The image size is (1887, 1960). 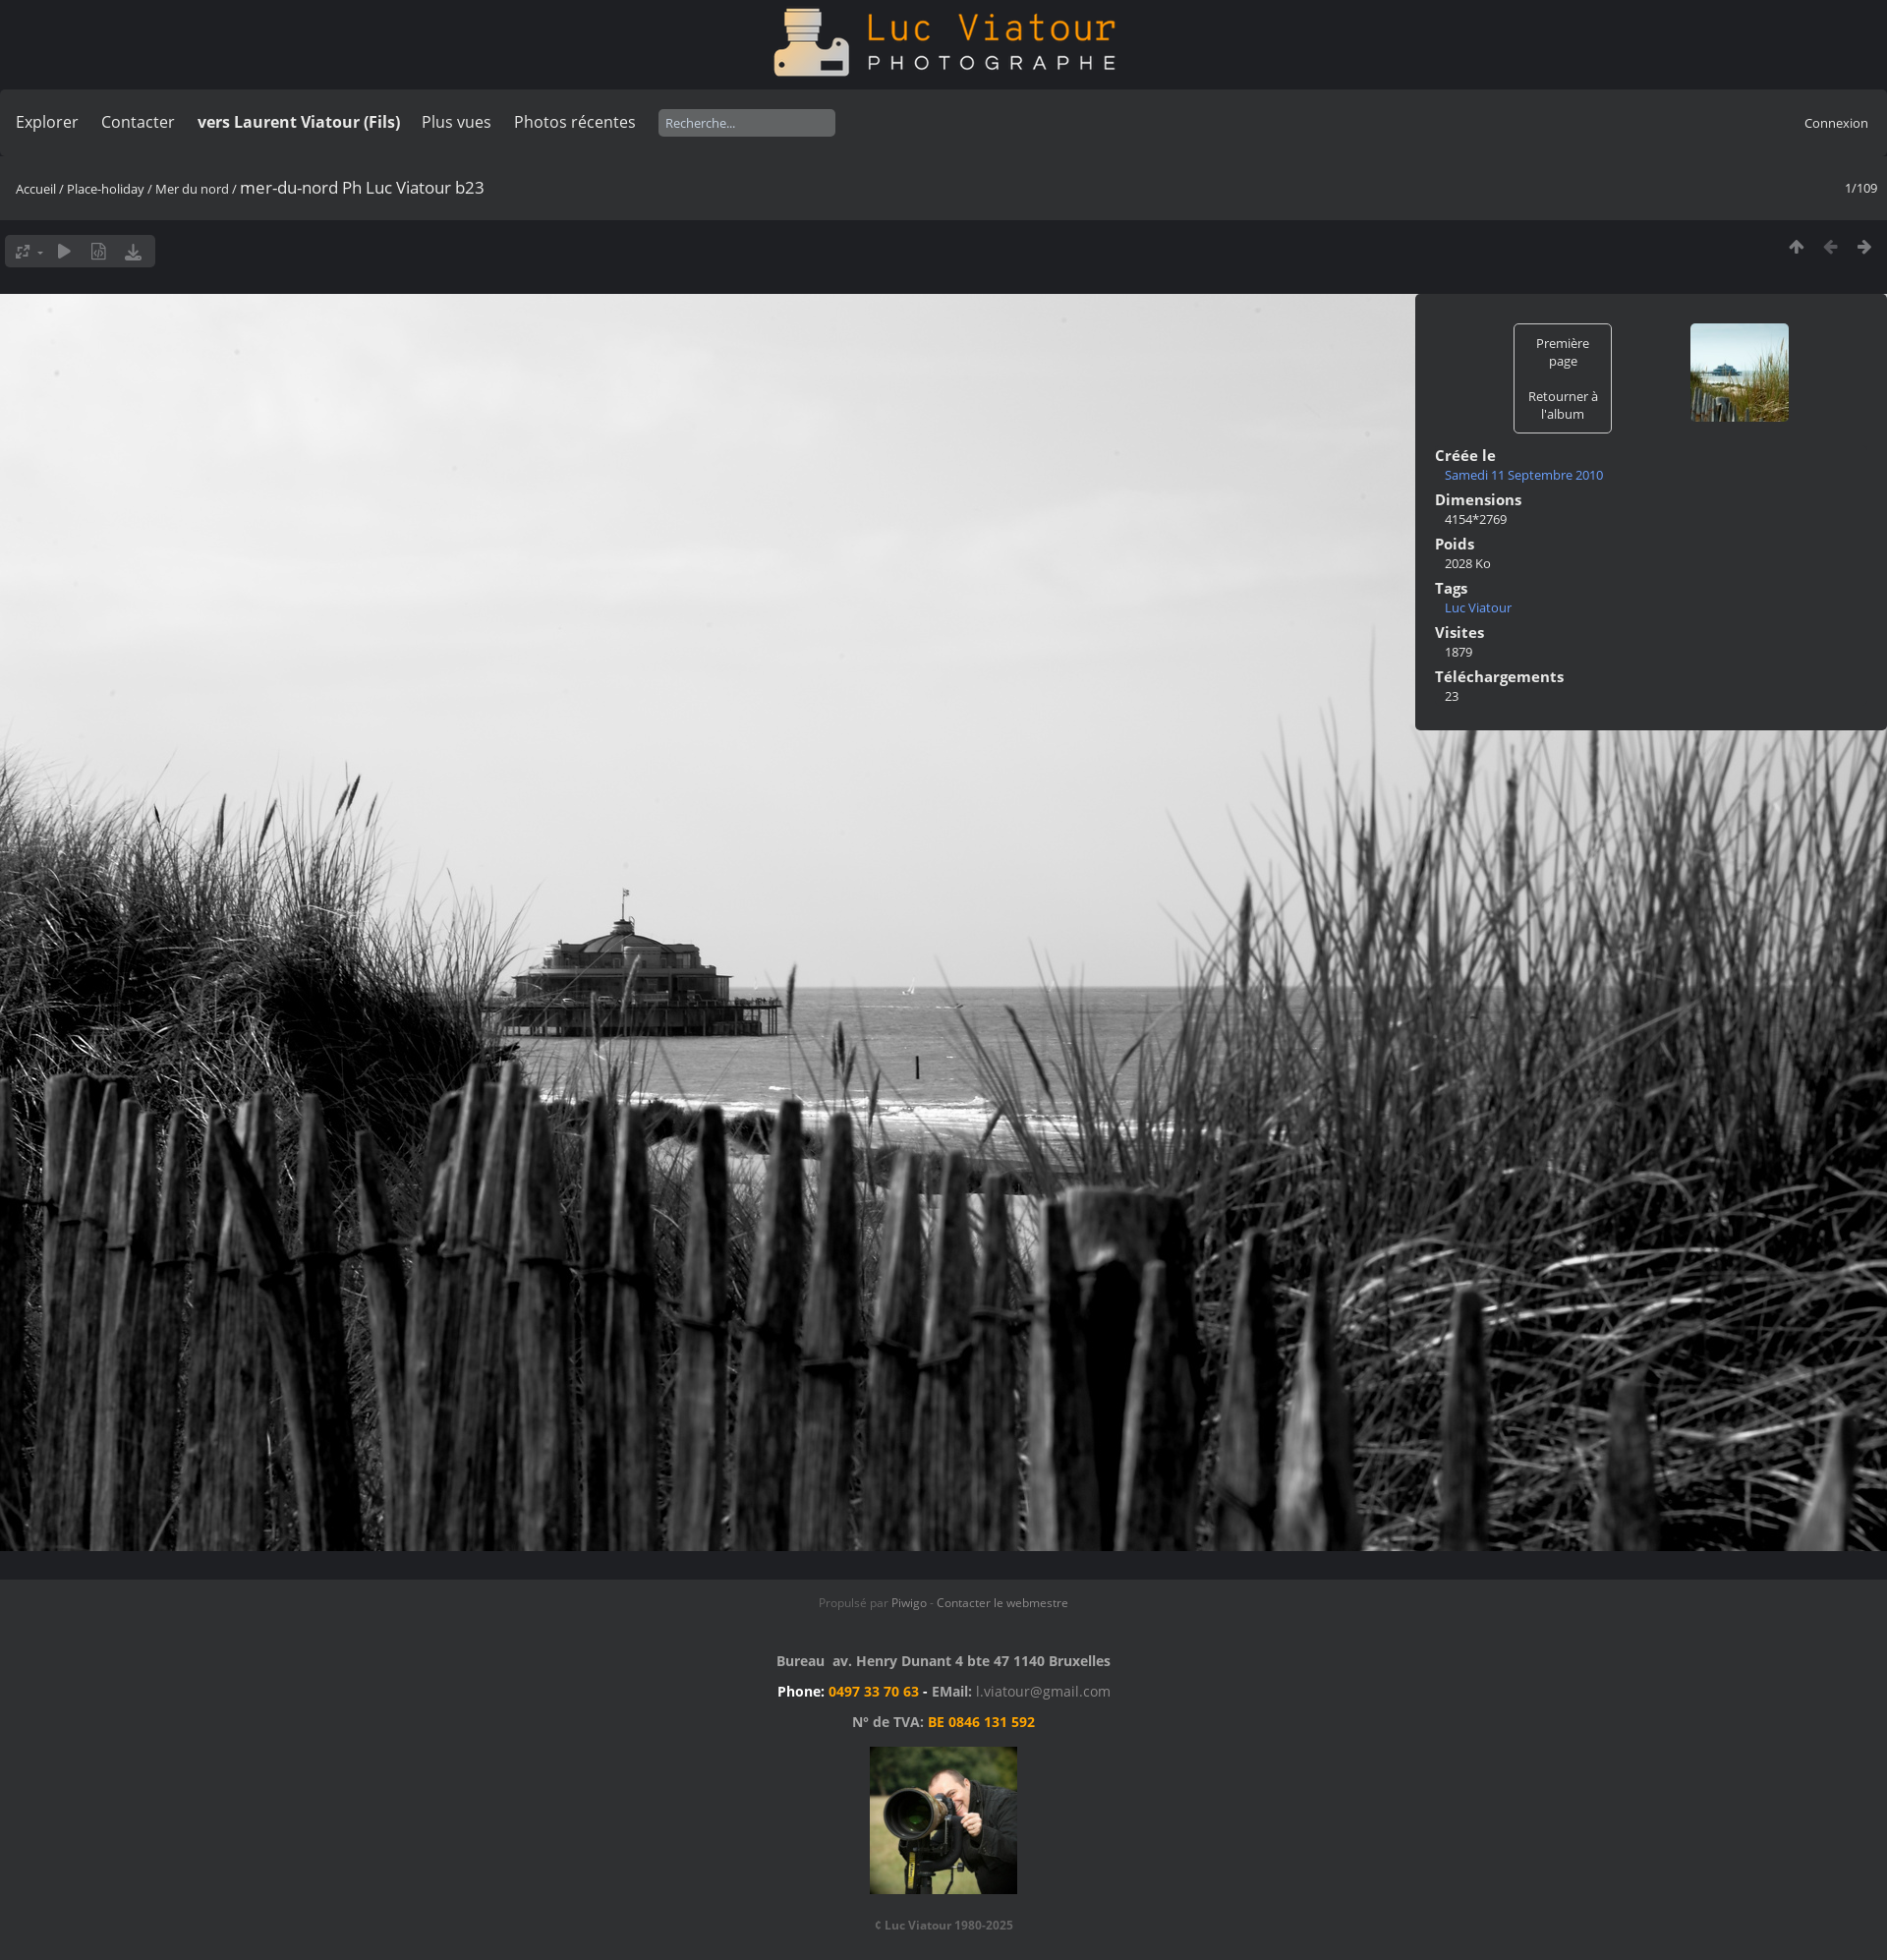 I want to click on Samedi 11 Septembre 2010, so click(x=1524, y=475).